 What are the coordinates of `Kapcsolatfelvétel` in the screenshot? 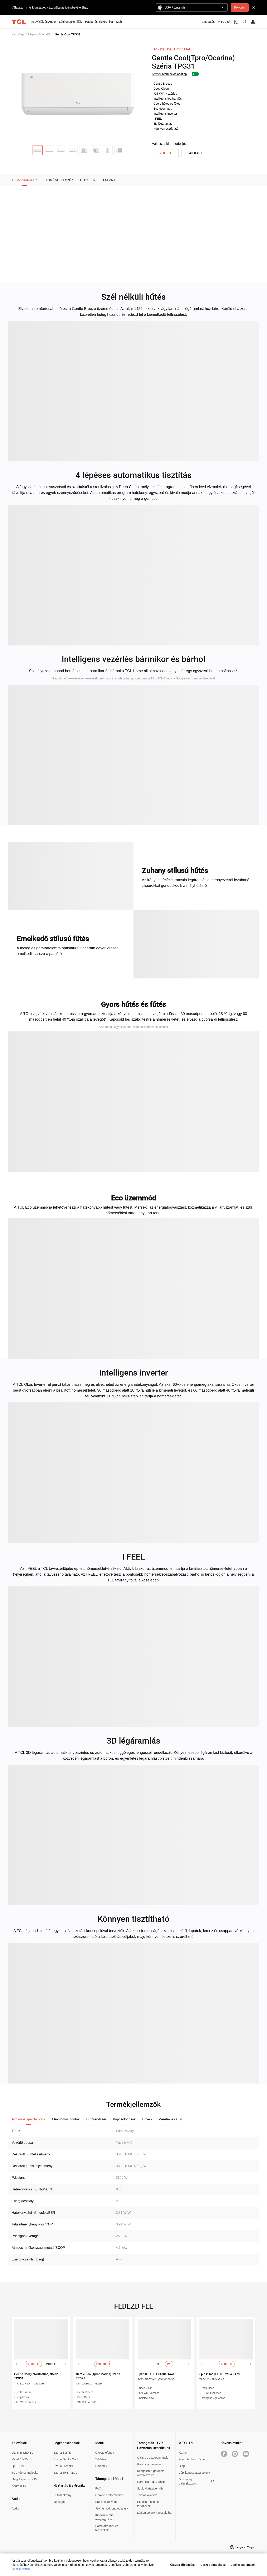 It's located at (106, 2501).